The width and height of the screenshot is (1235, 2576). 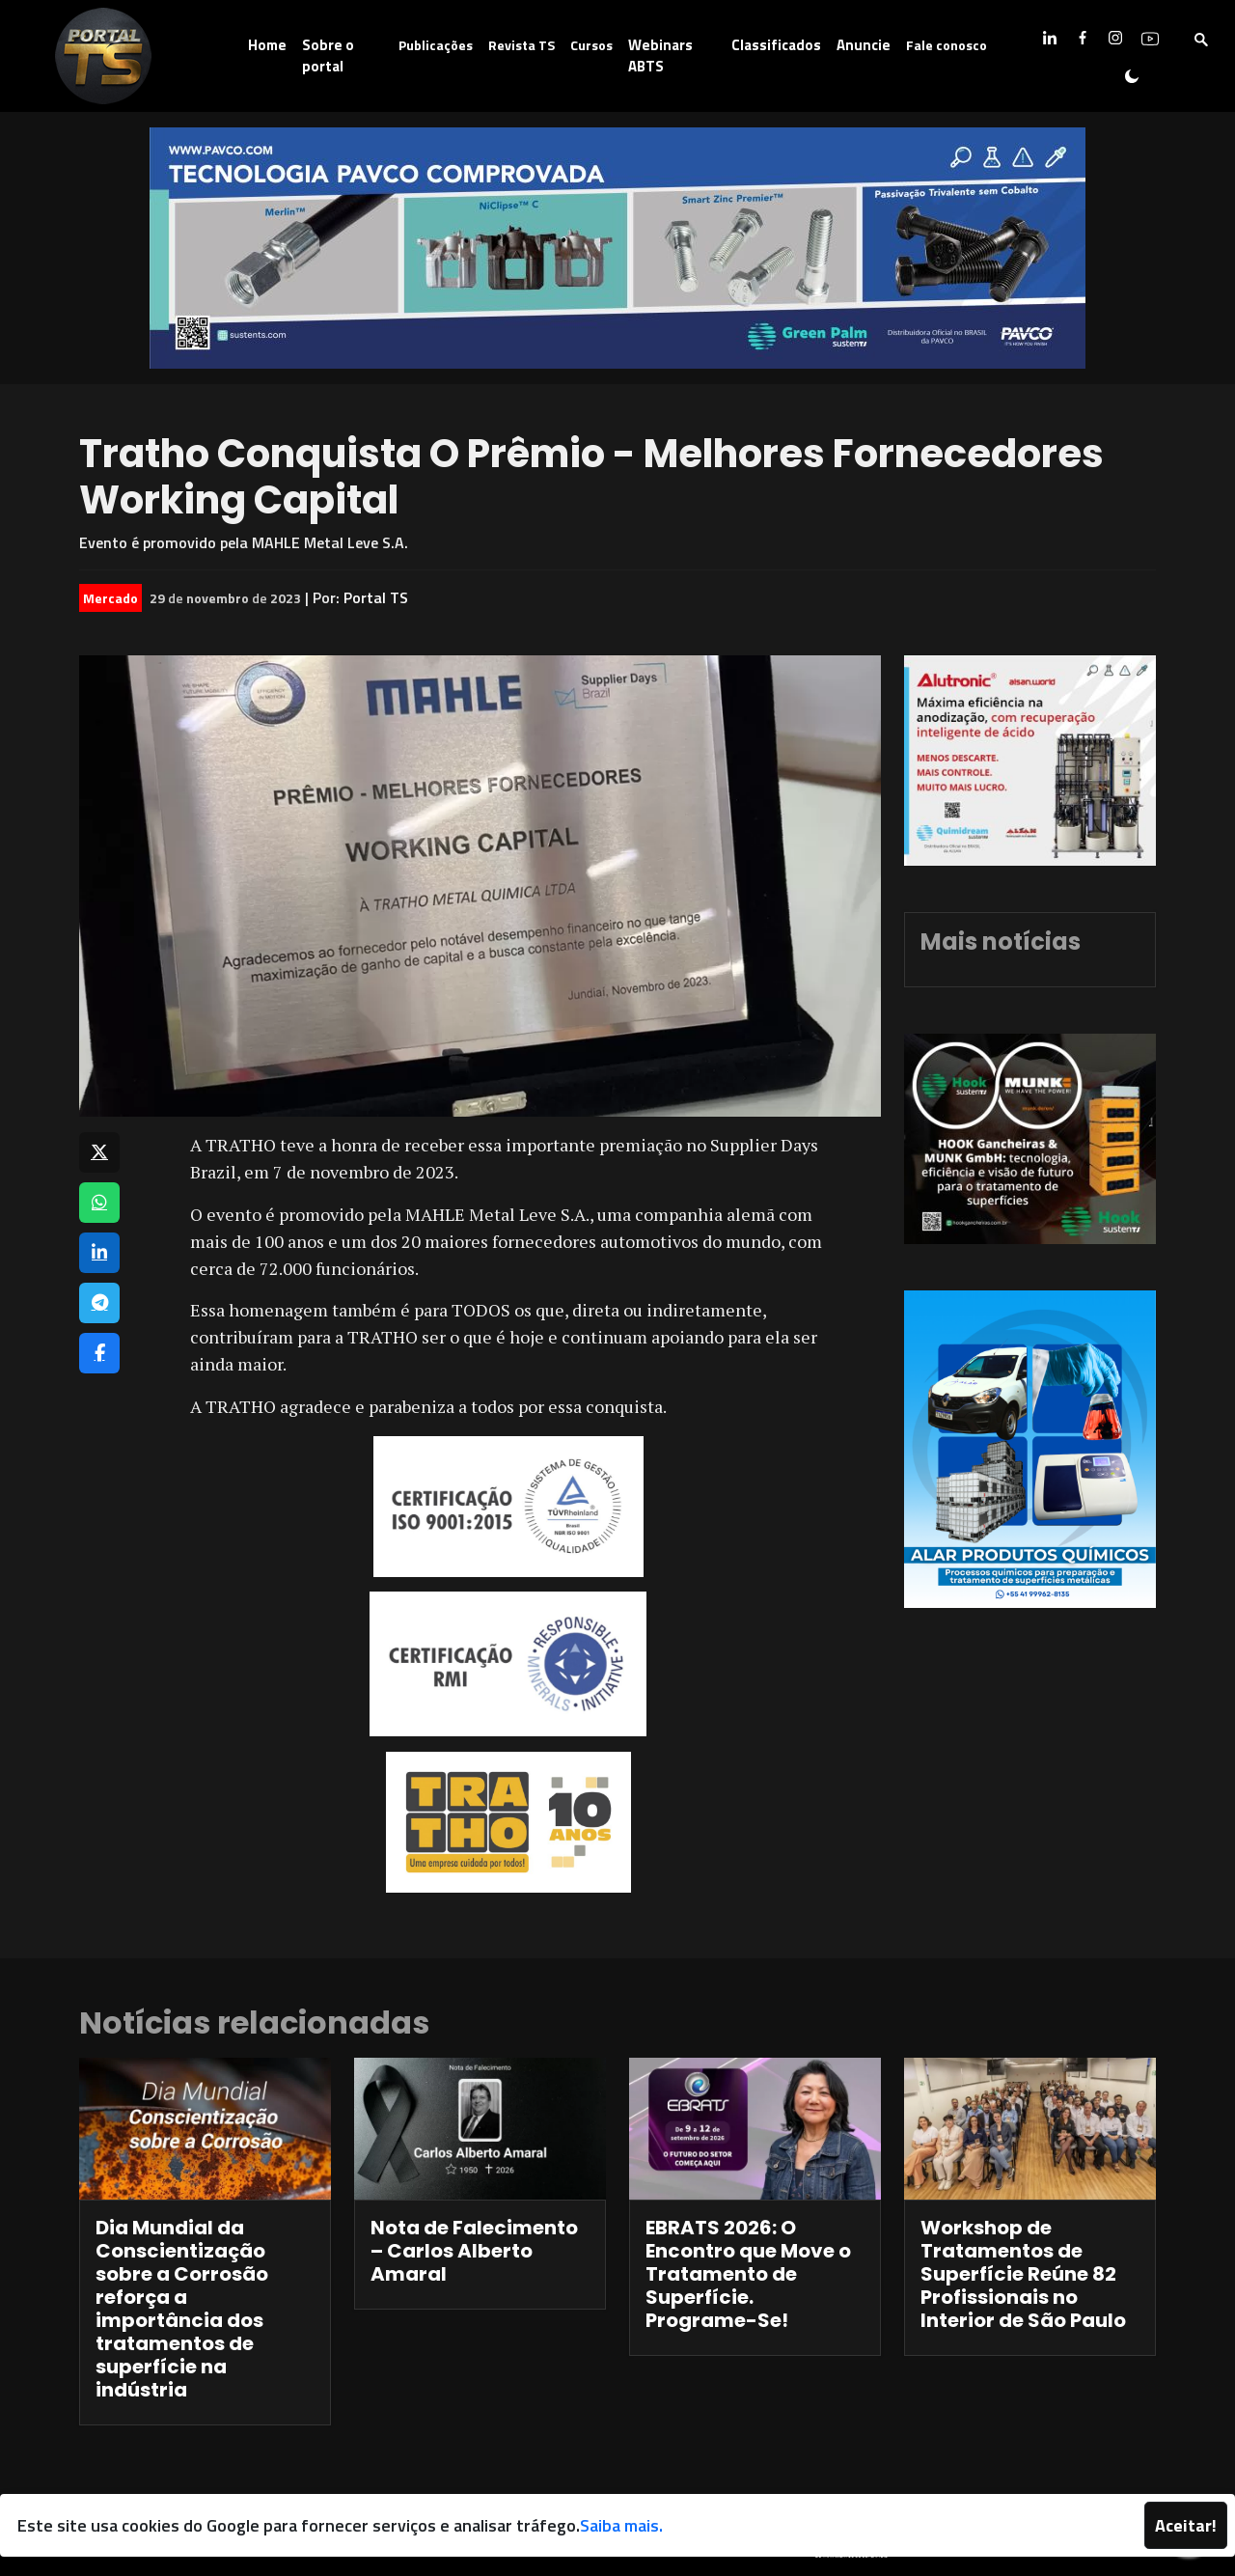 I want to click on Cursos, so click(x=591, y=45).